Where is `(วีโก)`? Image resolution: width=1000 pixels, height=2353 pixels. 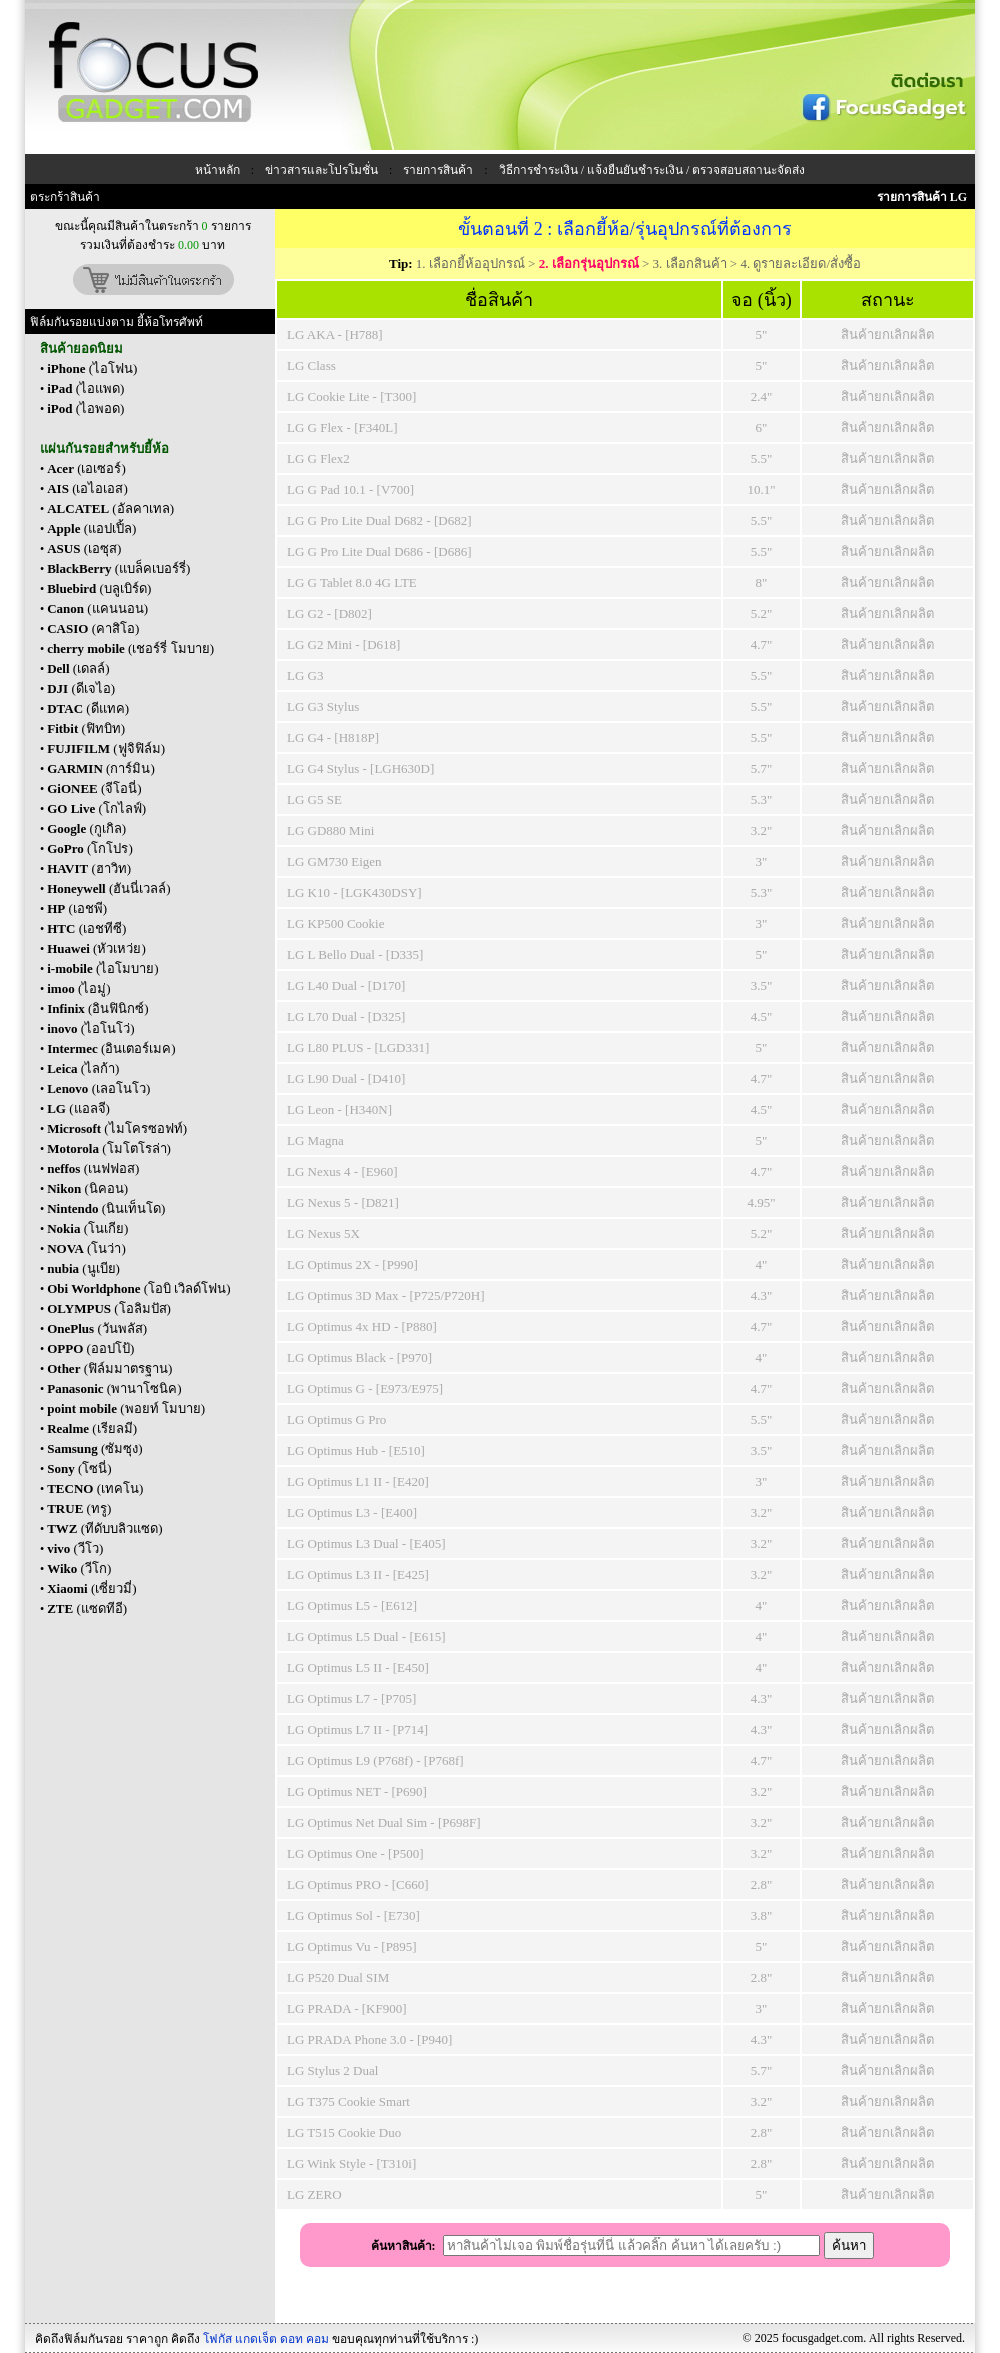 (วีโก) is located at coordinates (79, 1568).